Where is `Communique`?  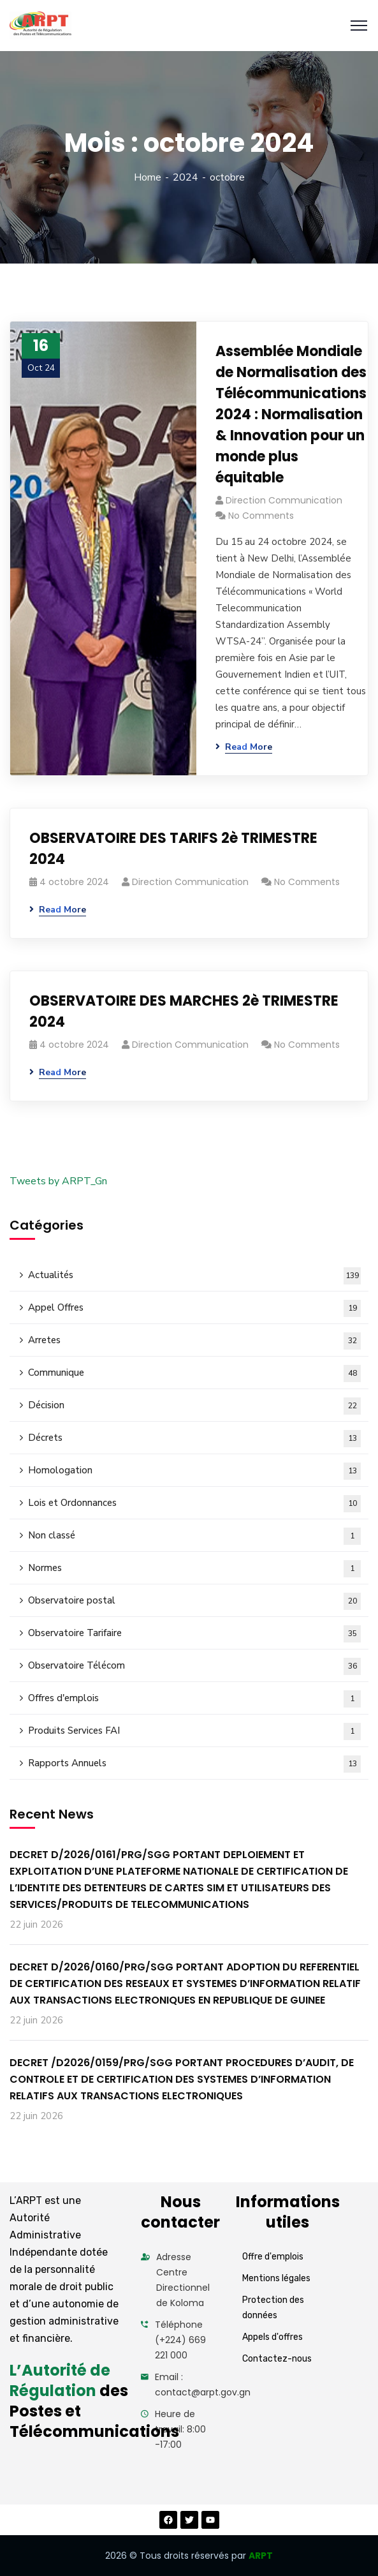 Communique is located at coordinates (194, 1373).